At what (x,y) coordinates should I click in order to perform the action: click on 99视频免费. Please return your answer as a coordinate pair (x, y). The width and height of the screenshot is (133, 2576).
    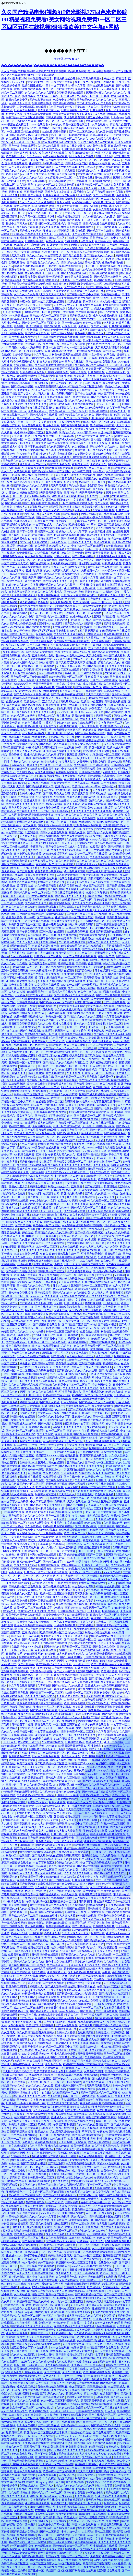
    Looking at the image, I should click on (51, 899).